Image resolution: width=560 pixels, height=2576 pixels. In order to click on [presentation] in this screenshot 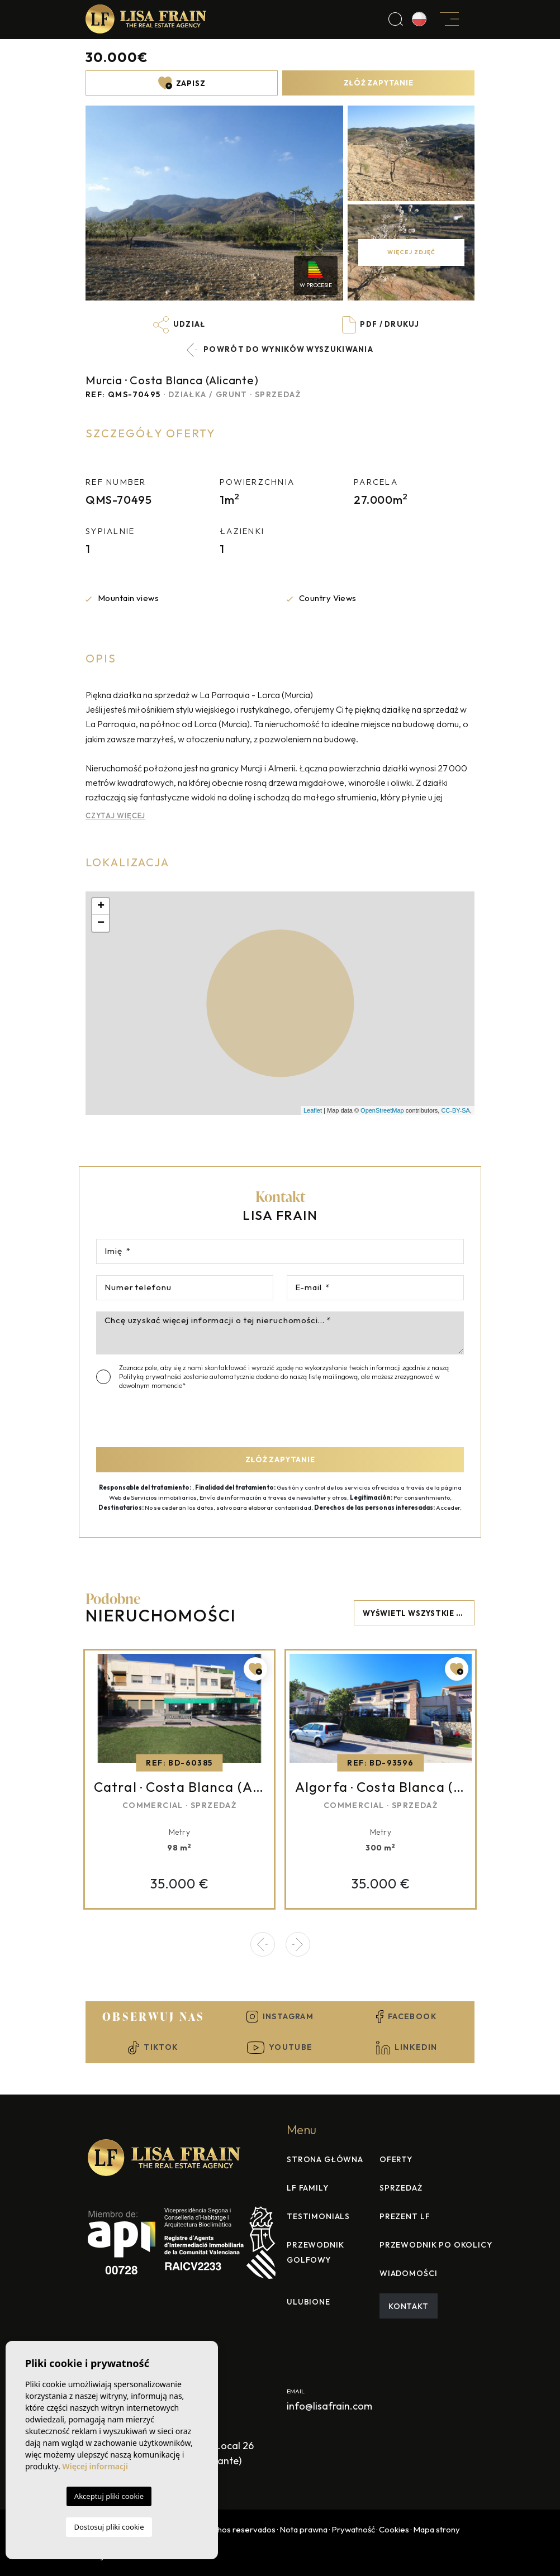, I will do `click(155, 1414)`.